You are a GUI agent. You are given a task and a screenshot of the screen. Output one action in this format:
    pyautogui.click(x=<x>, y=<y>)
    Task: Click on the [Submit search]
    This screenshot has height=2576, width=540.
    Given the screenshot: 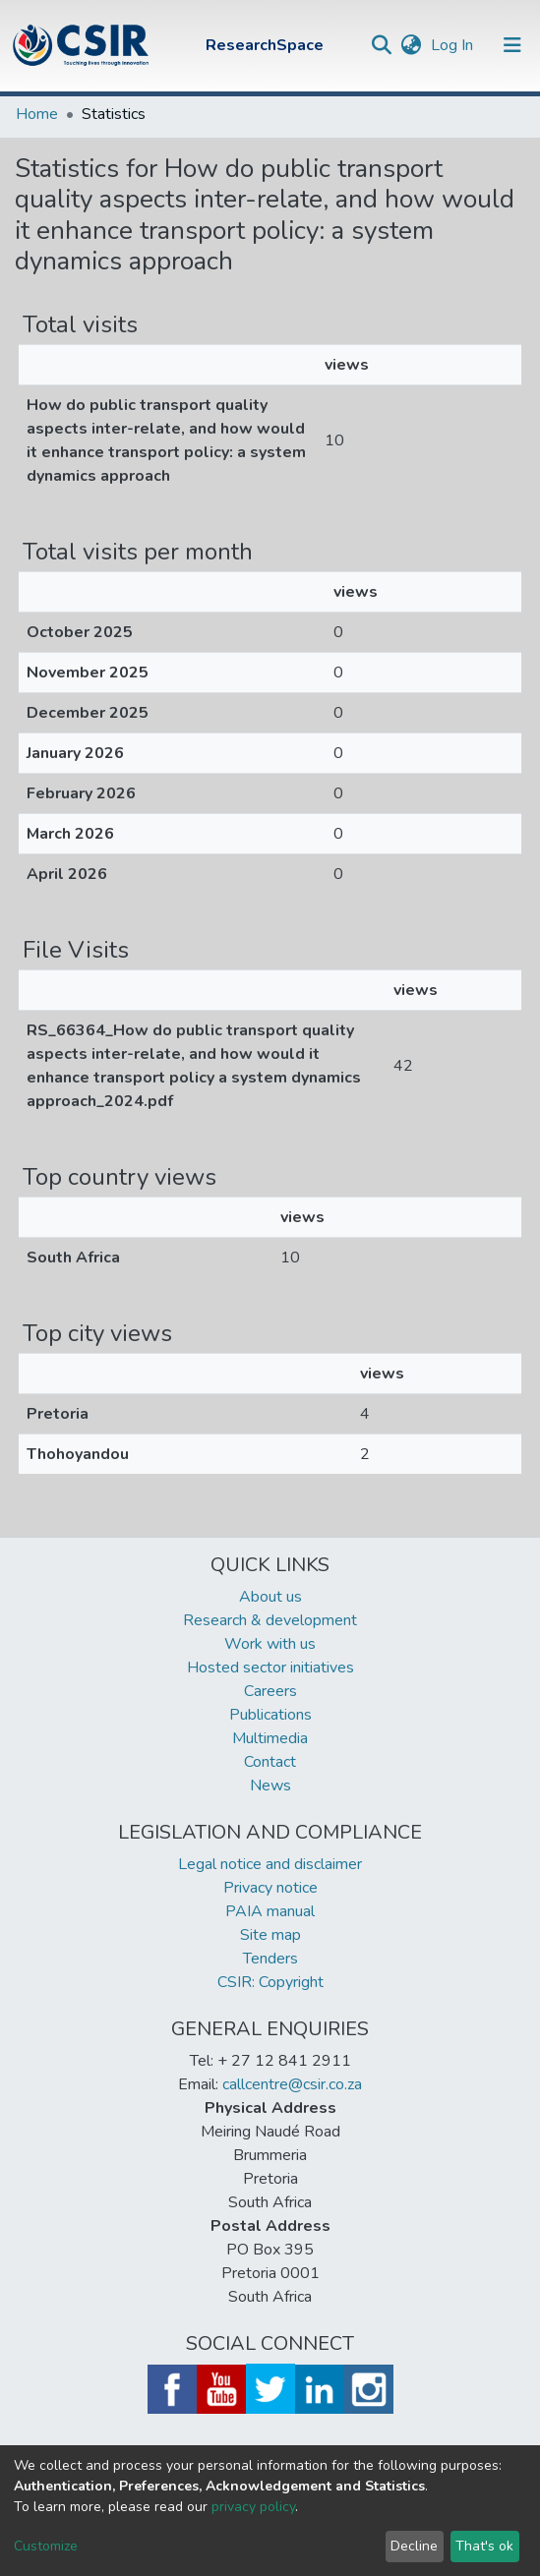 What is the action you would take?
    pyautogui.click(x=381, y=45)
    